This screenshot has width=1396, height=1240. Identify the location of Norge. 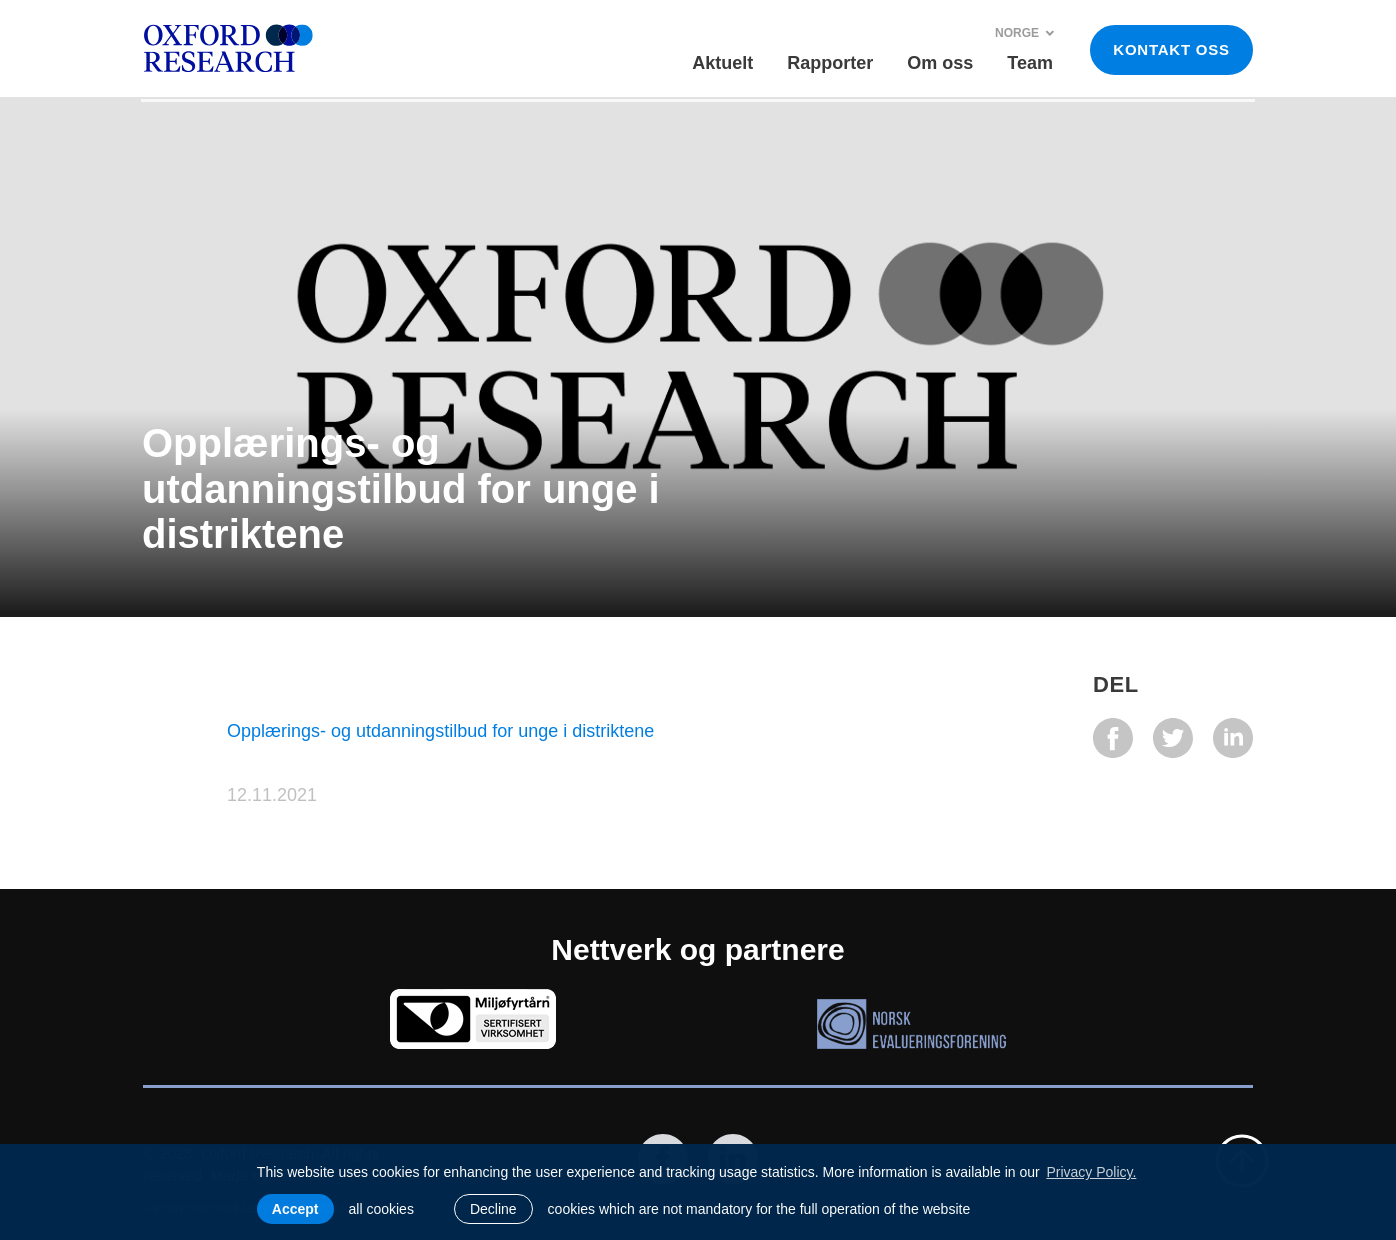
(1025, 33).